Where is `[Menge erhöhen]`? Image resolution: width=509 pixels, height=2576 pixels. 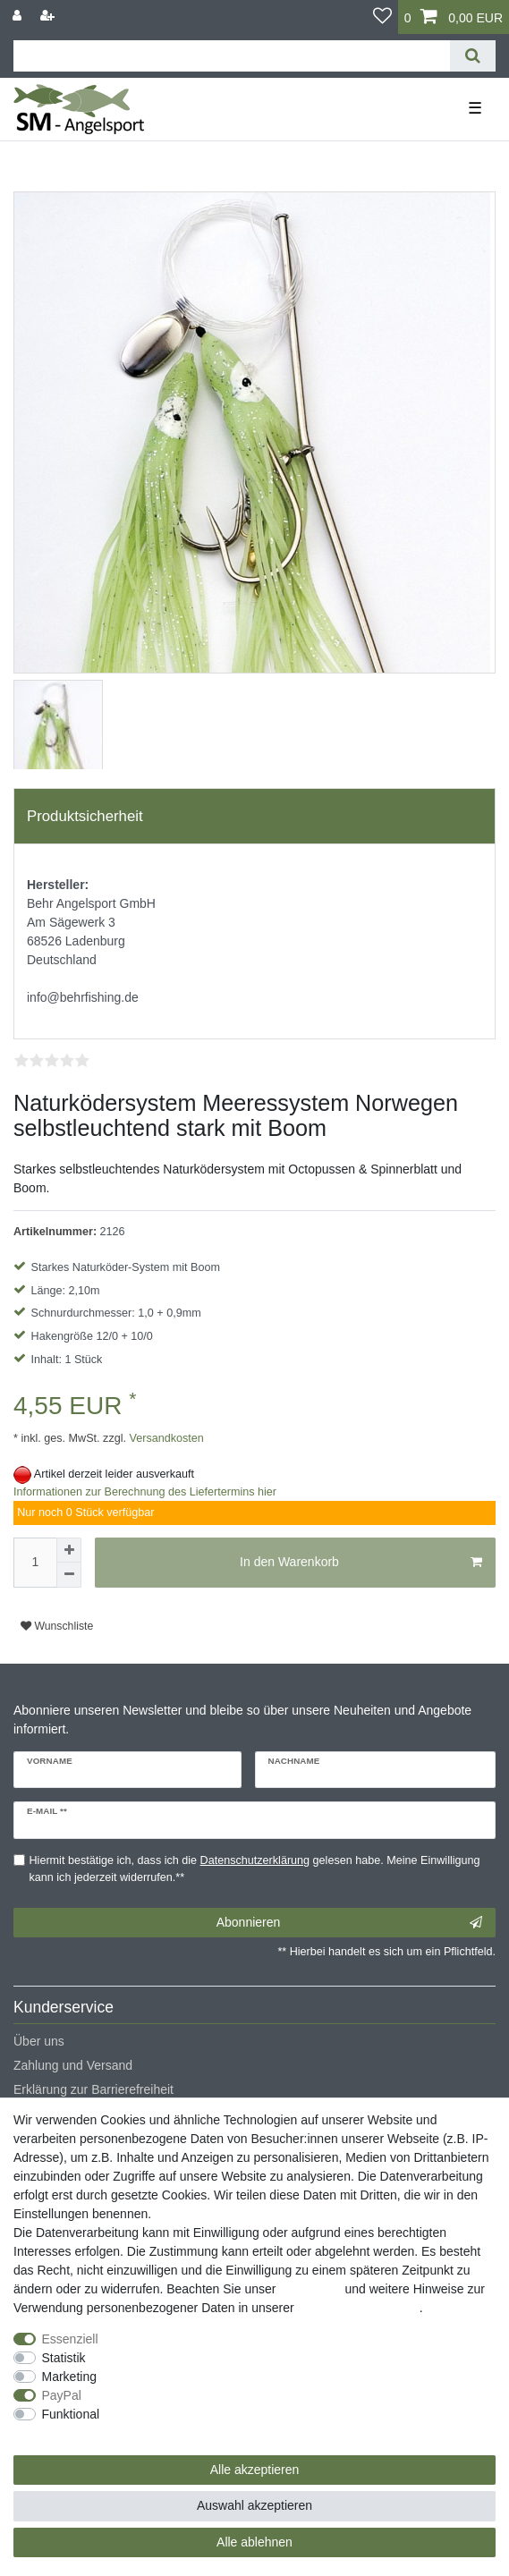
[Menge erhöhen] is located at coordinates (68, 1550).